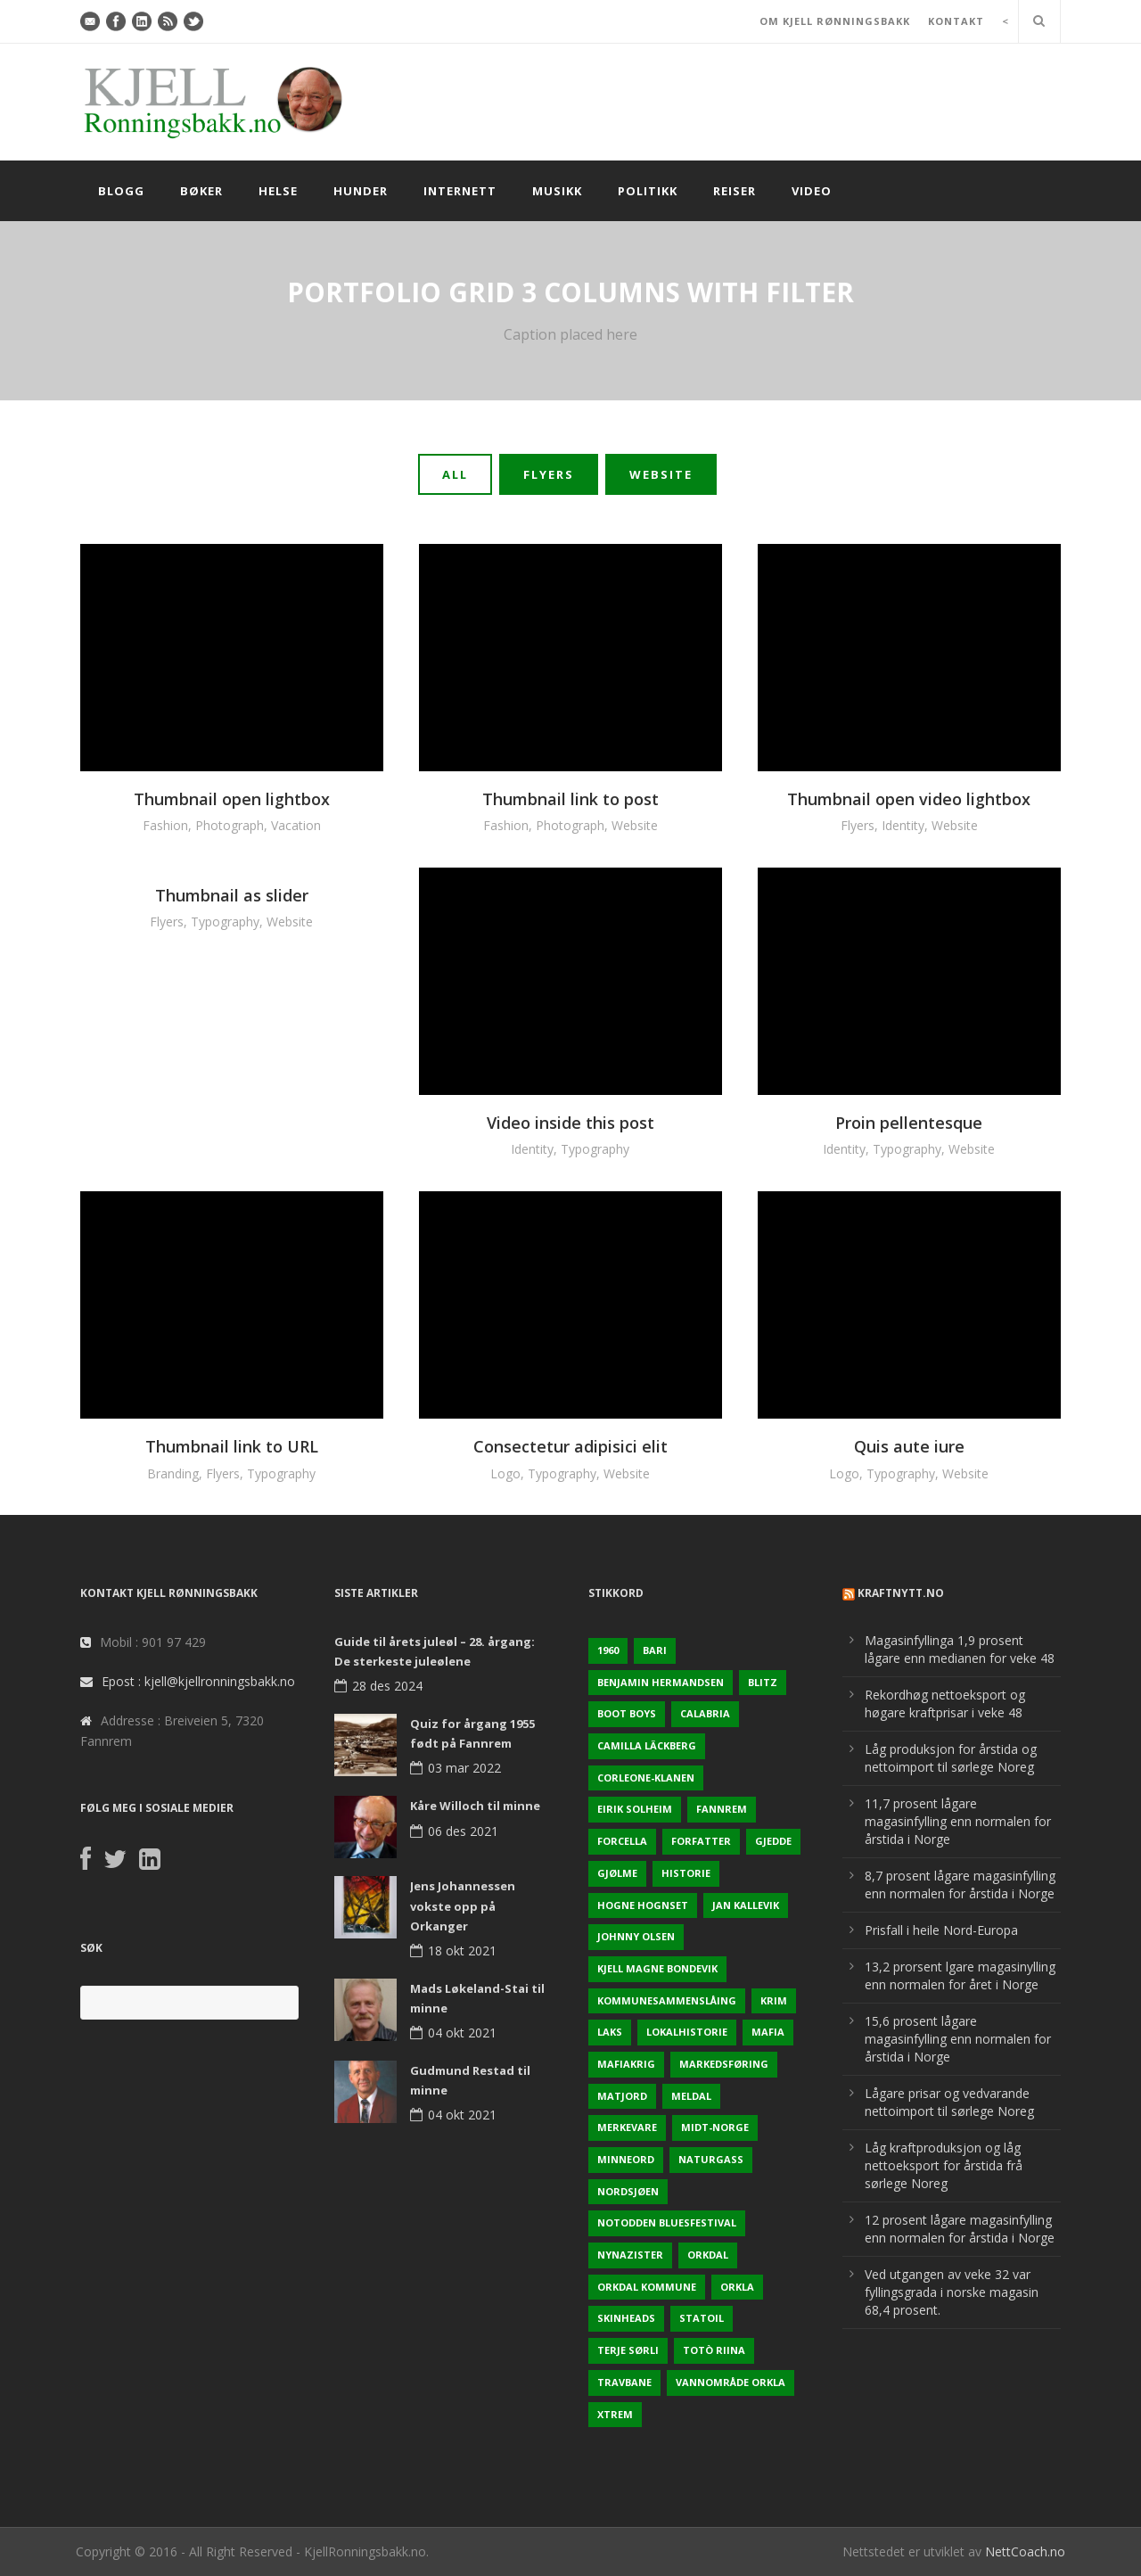  I want to click on Nordsjøen [Nordsjøen (2 elementer)], so click(628, 2191).